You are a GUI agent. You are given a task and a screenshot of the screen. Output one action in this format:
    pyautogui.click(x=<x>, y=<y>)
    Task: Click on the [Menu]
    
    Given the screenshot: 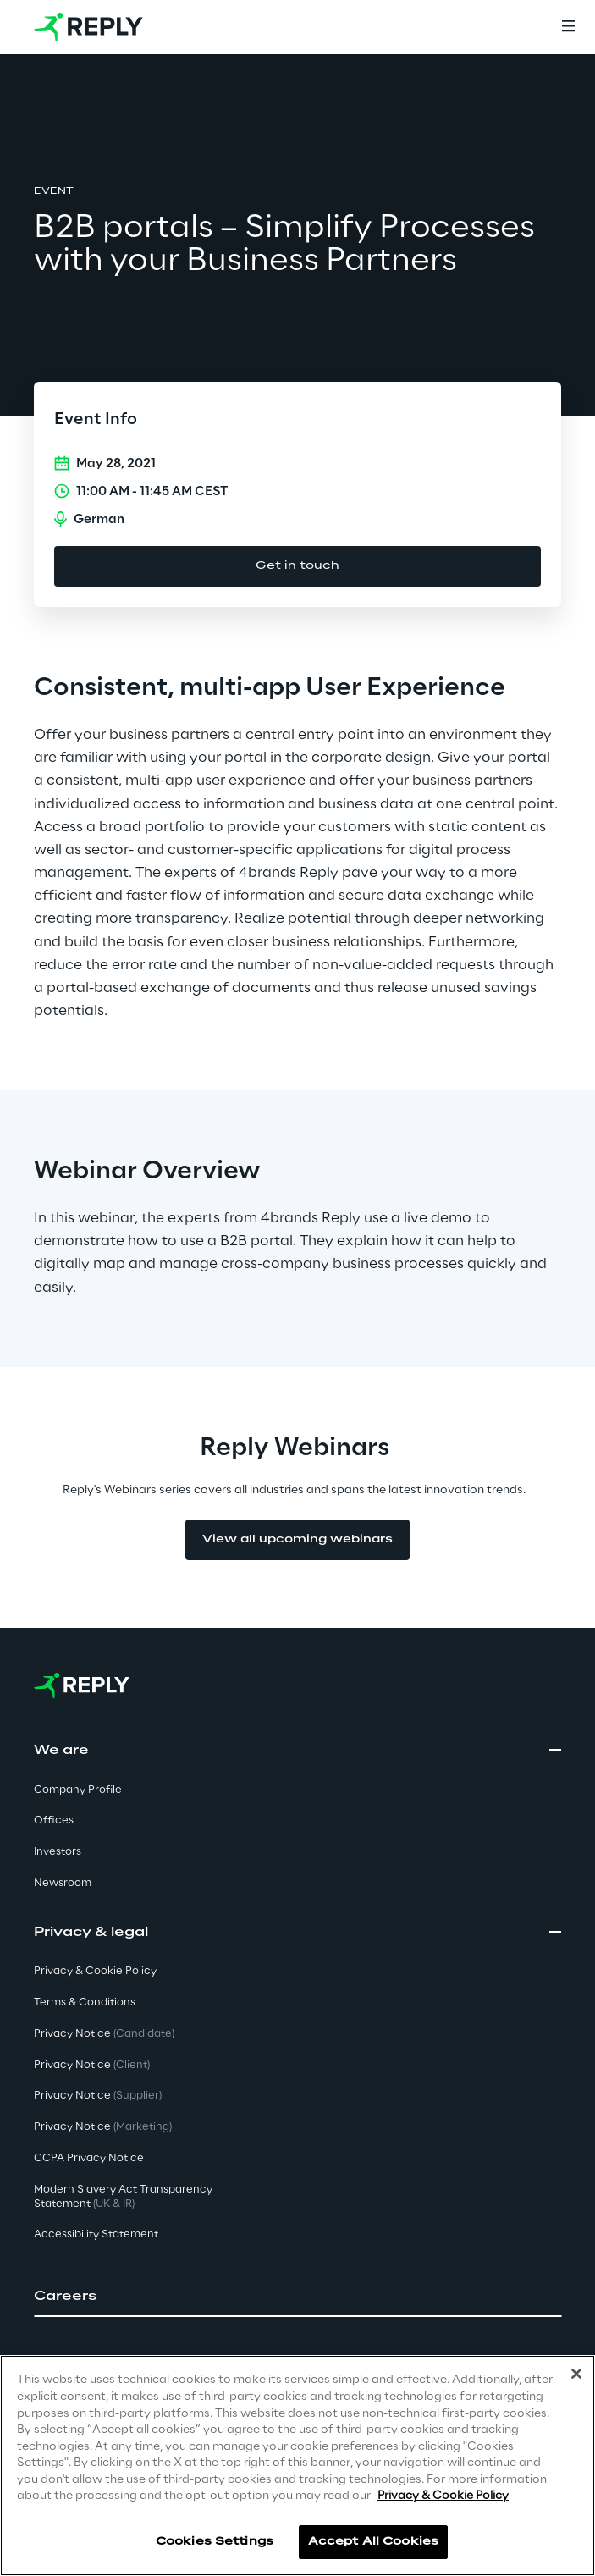 What is the action you would take?
    pyautogui.click(x=568, y=27)
    